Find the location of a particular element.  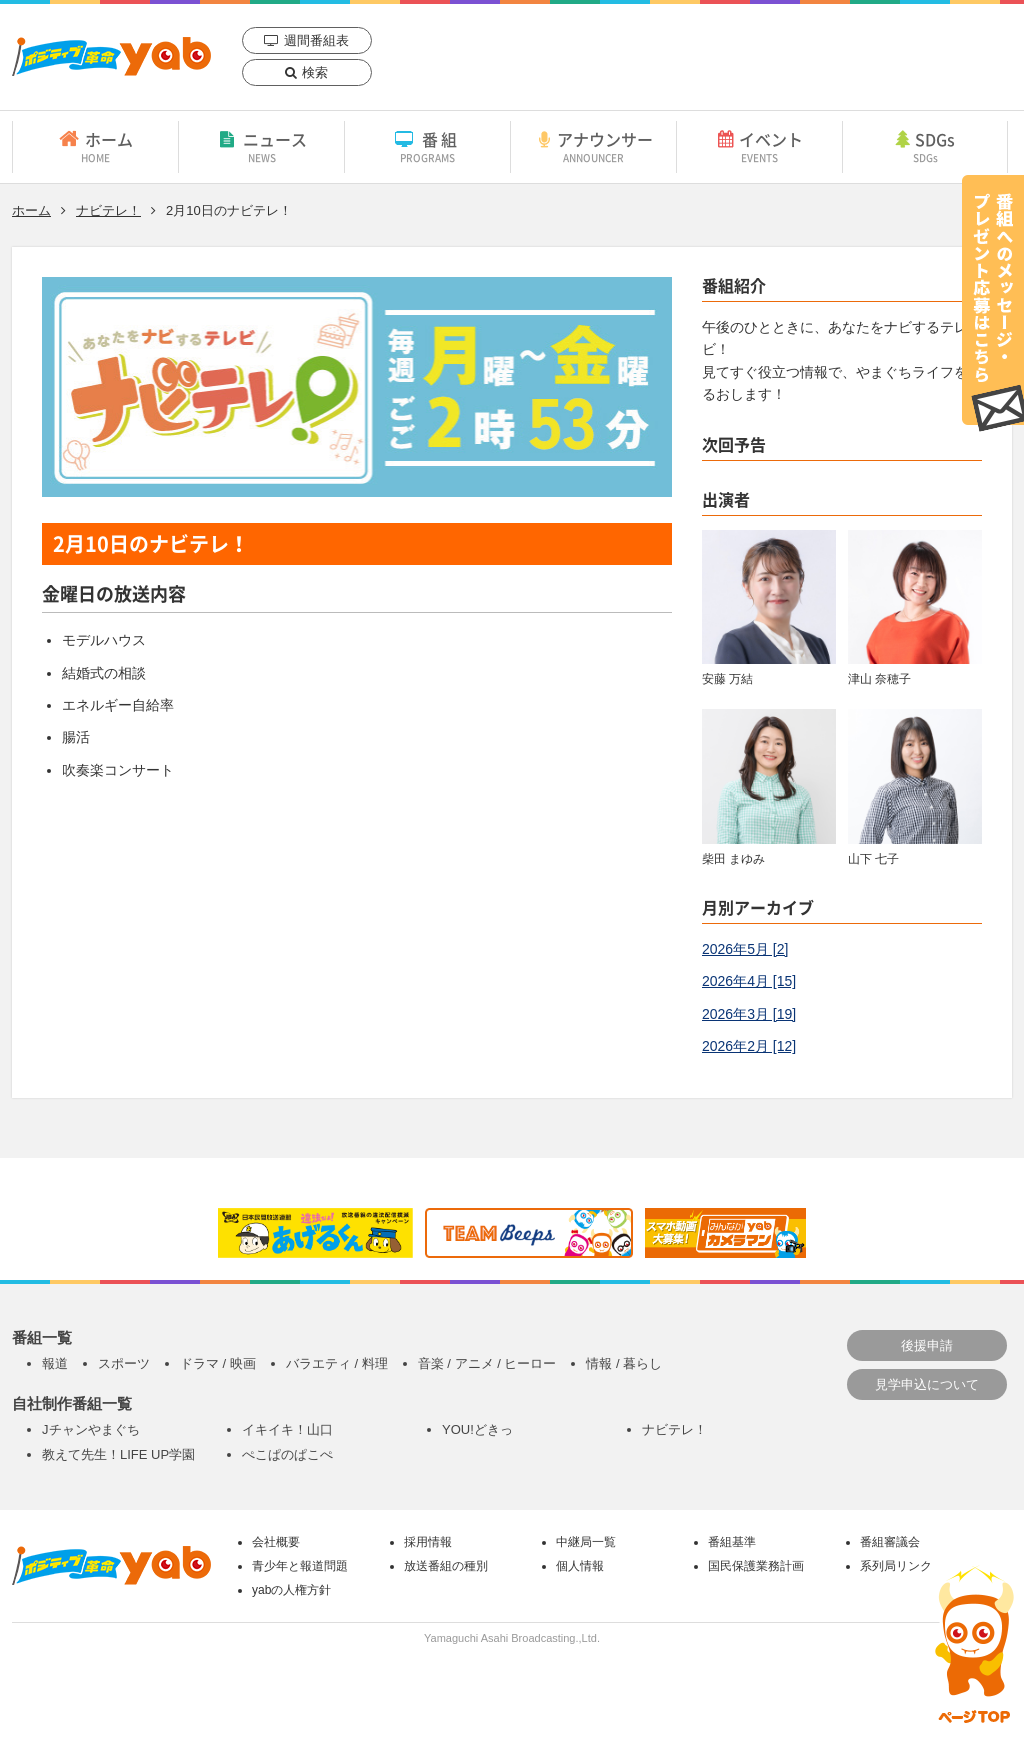

スポーツ is located at coordinates (124, 1363).